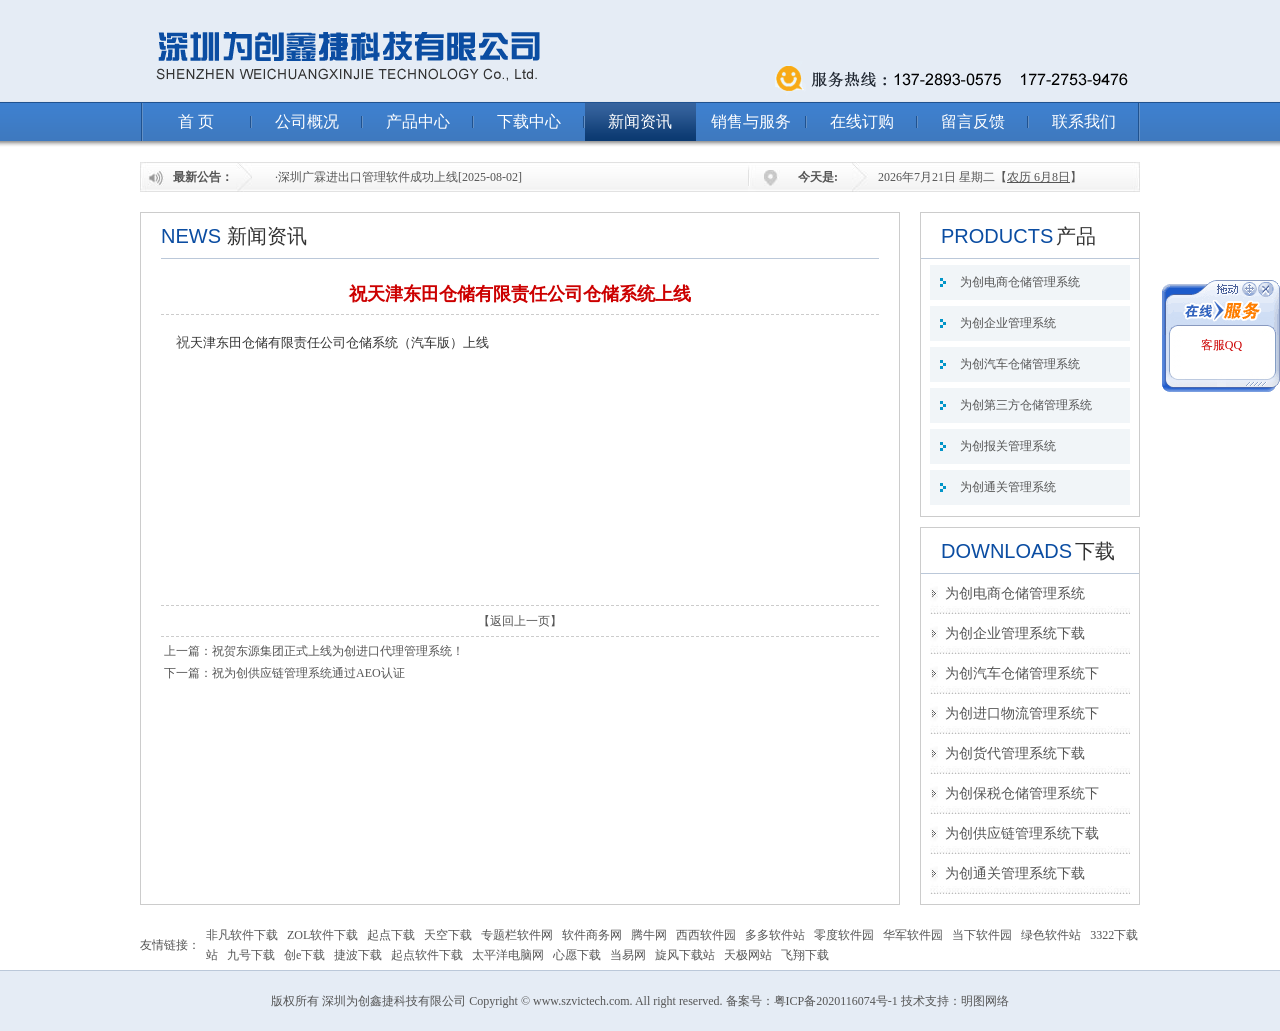 The image size is (1280, 1031). I want to click on 飞翔下载, so click(805, 955).